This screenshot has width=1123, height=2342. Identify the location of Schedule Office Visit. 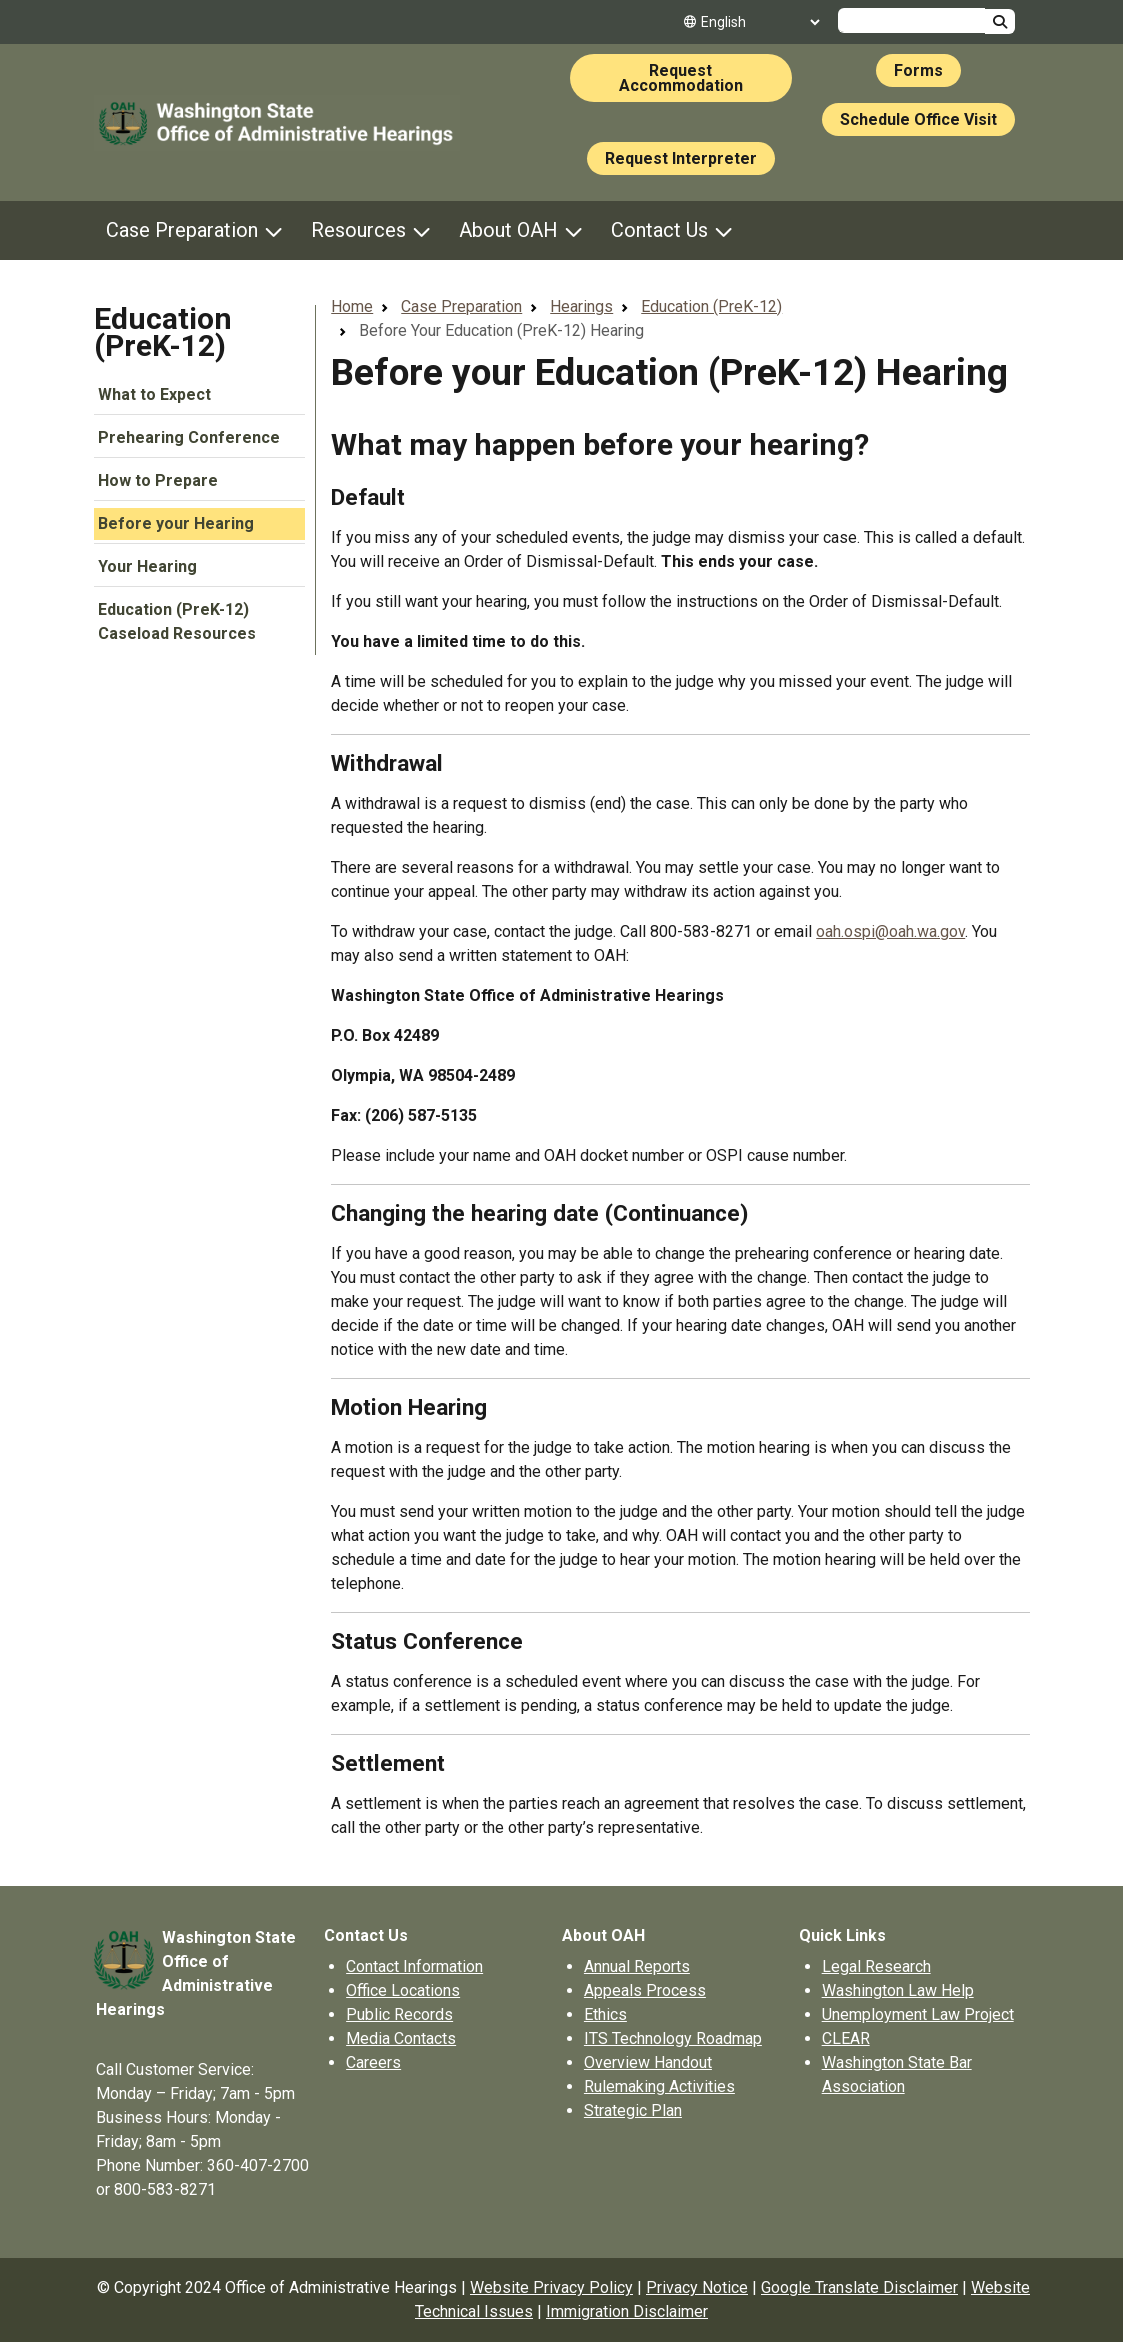
(918, 119).